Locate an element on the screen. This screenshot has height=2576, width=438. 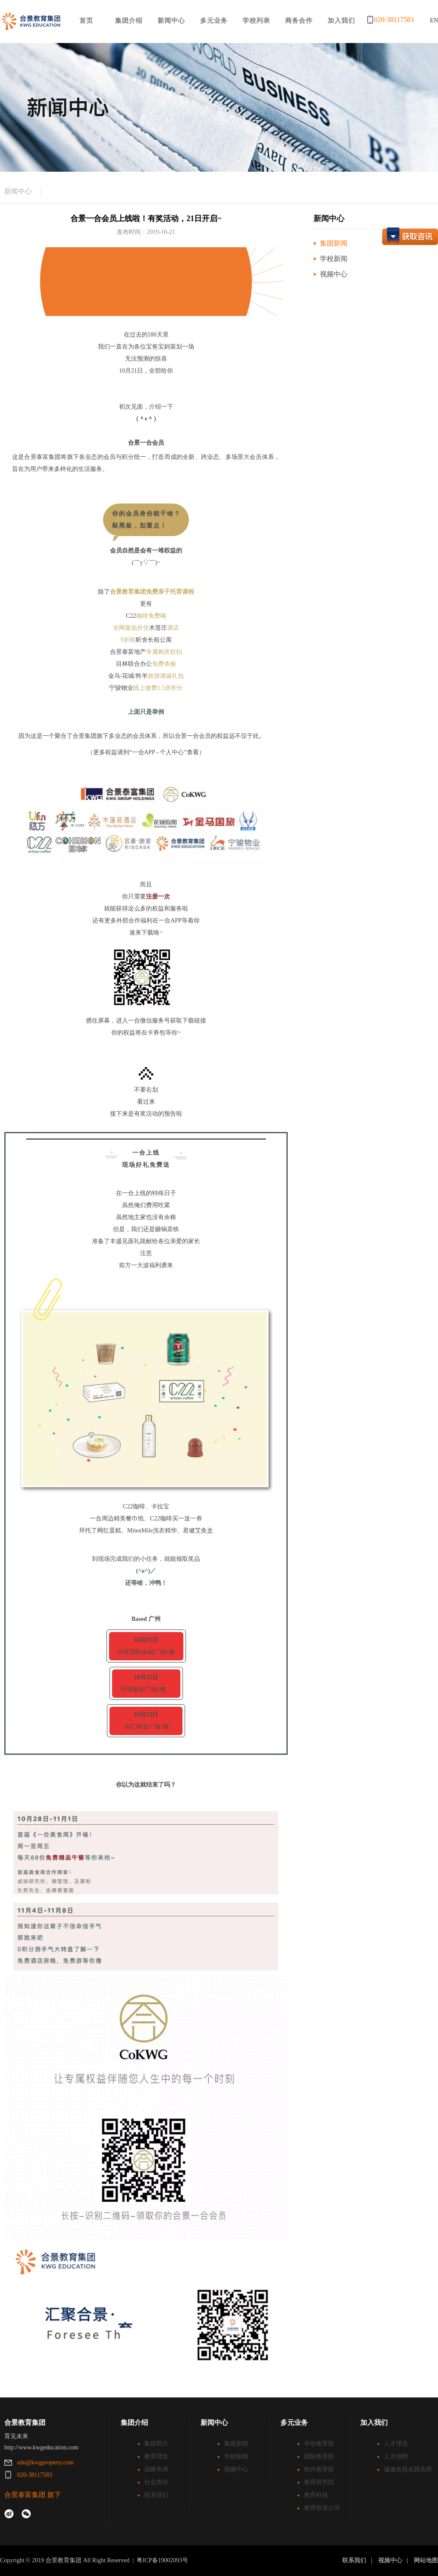
教育研究院 is located at coordinates (319, 2482).